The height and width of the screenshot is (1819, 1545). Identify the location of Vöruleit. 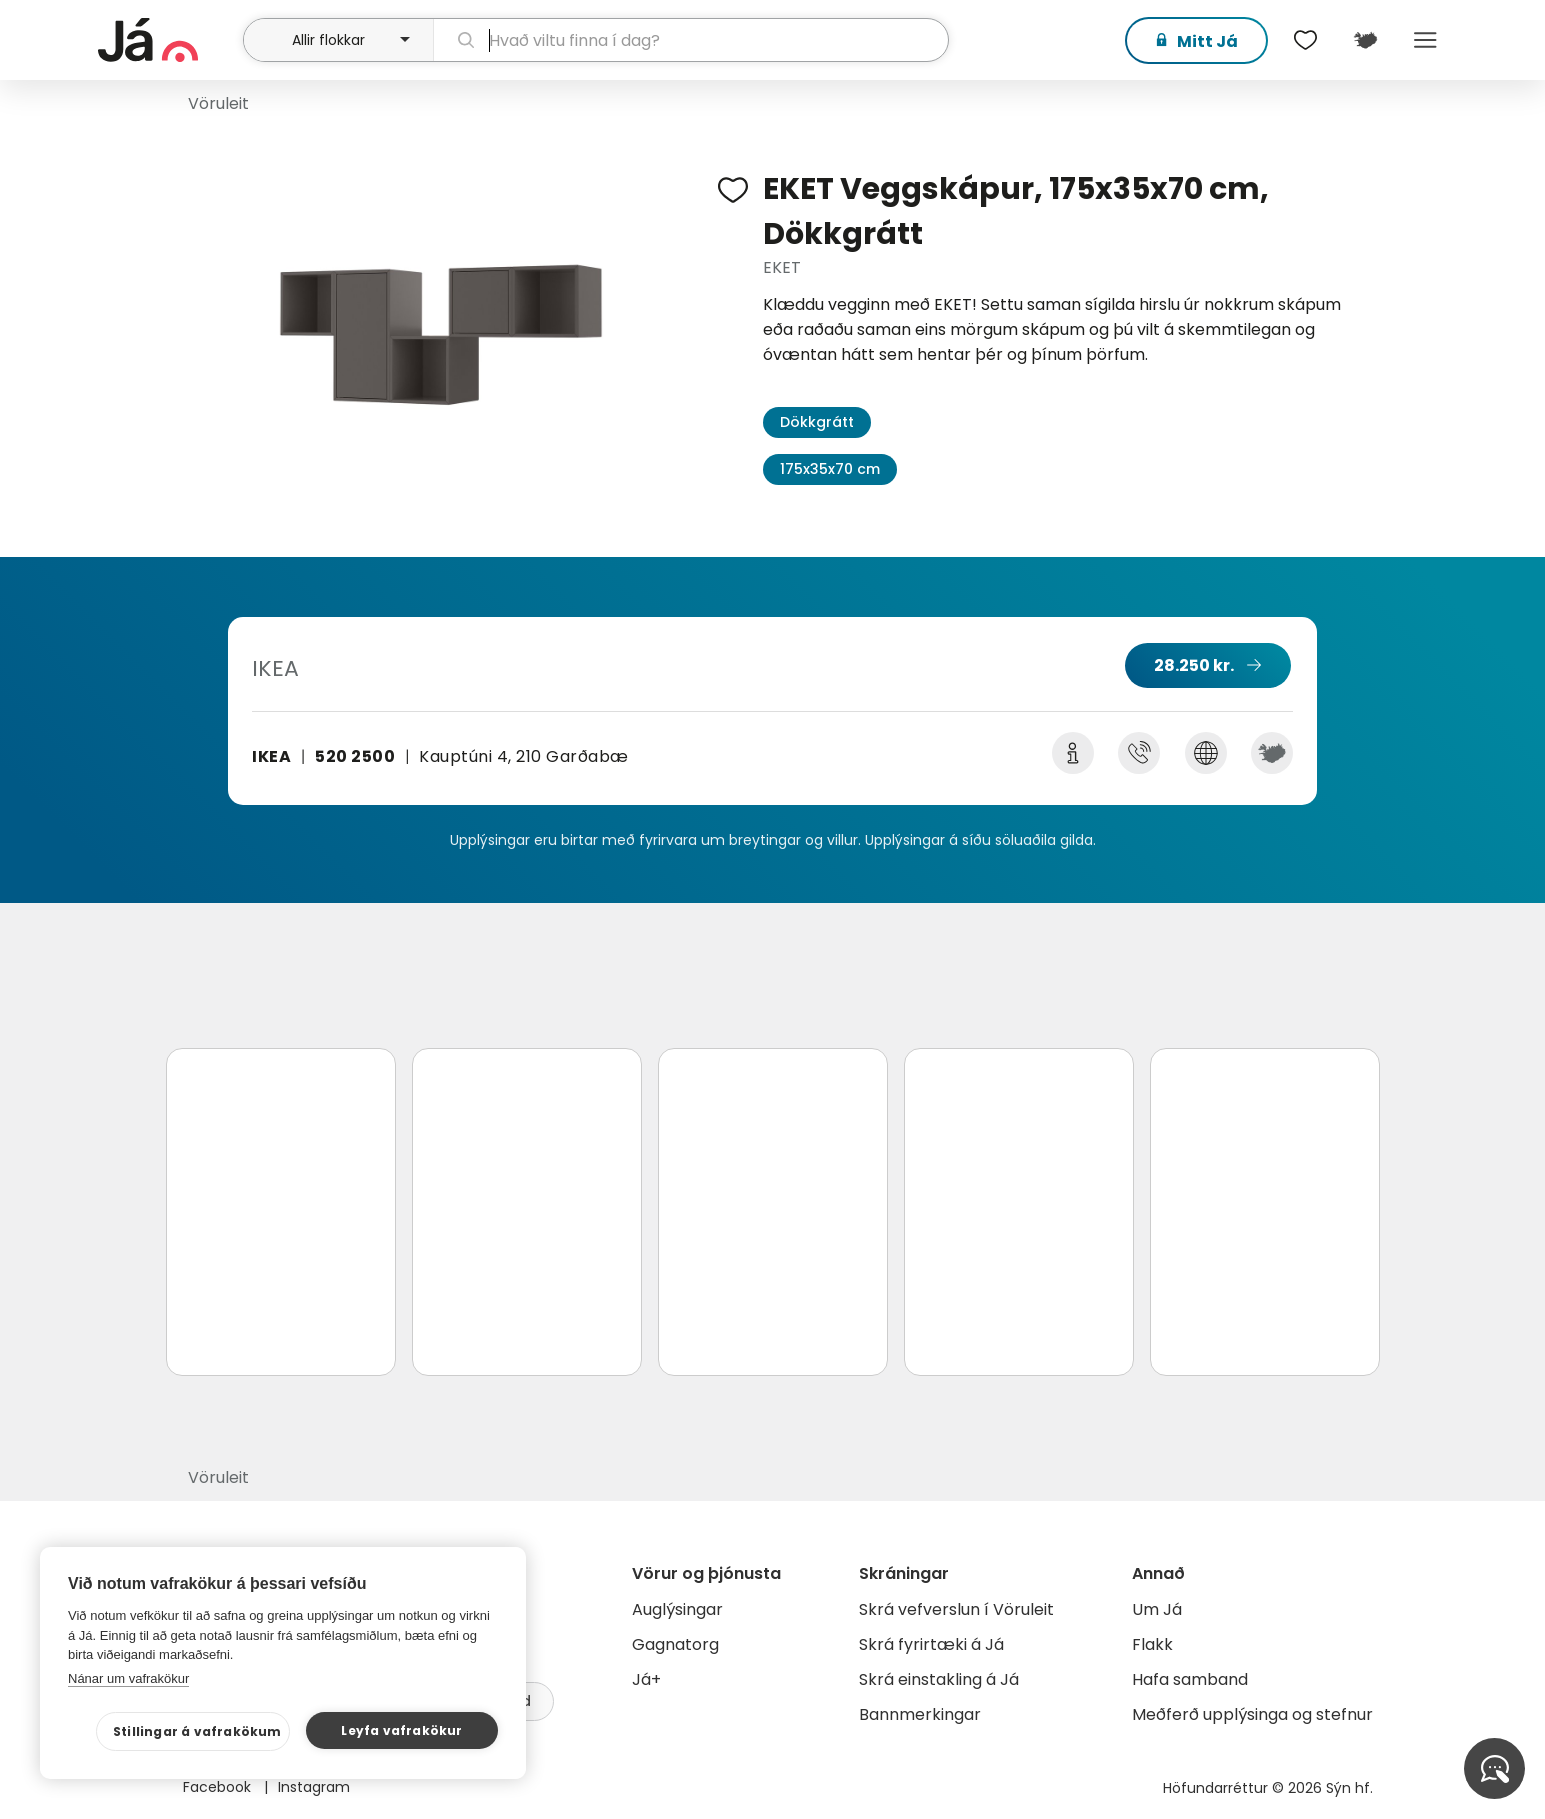
(218, 103).